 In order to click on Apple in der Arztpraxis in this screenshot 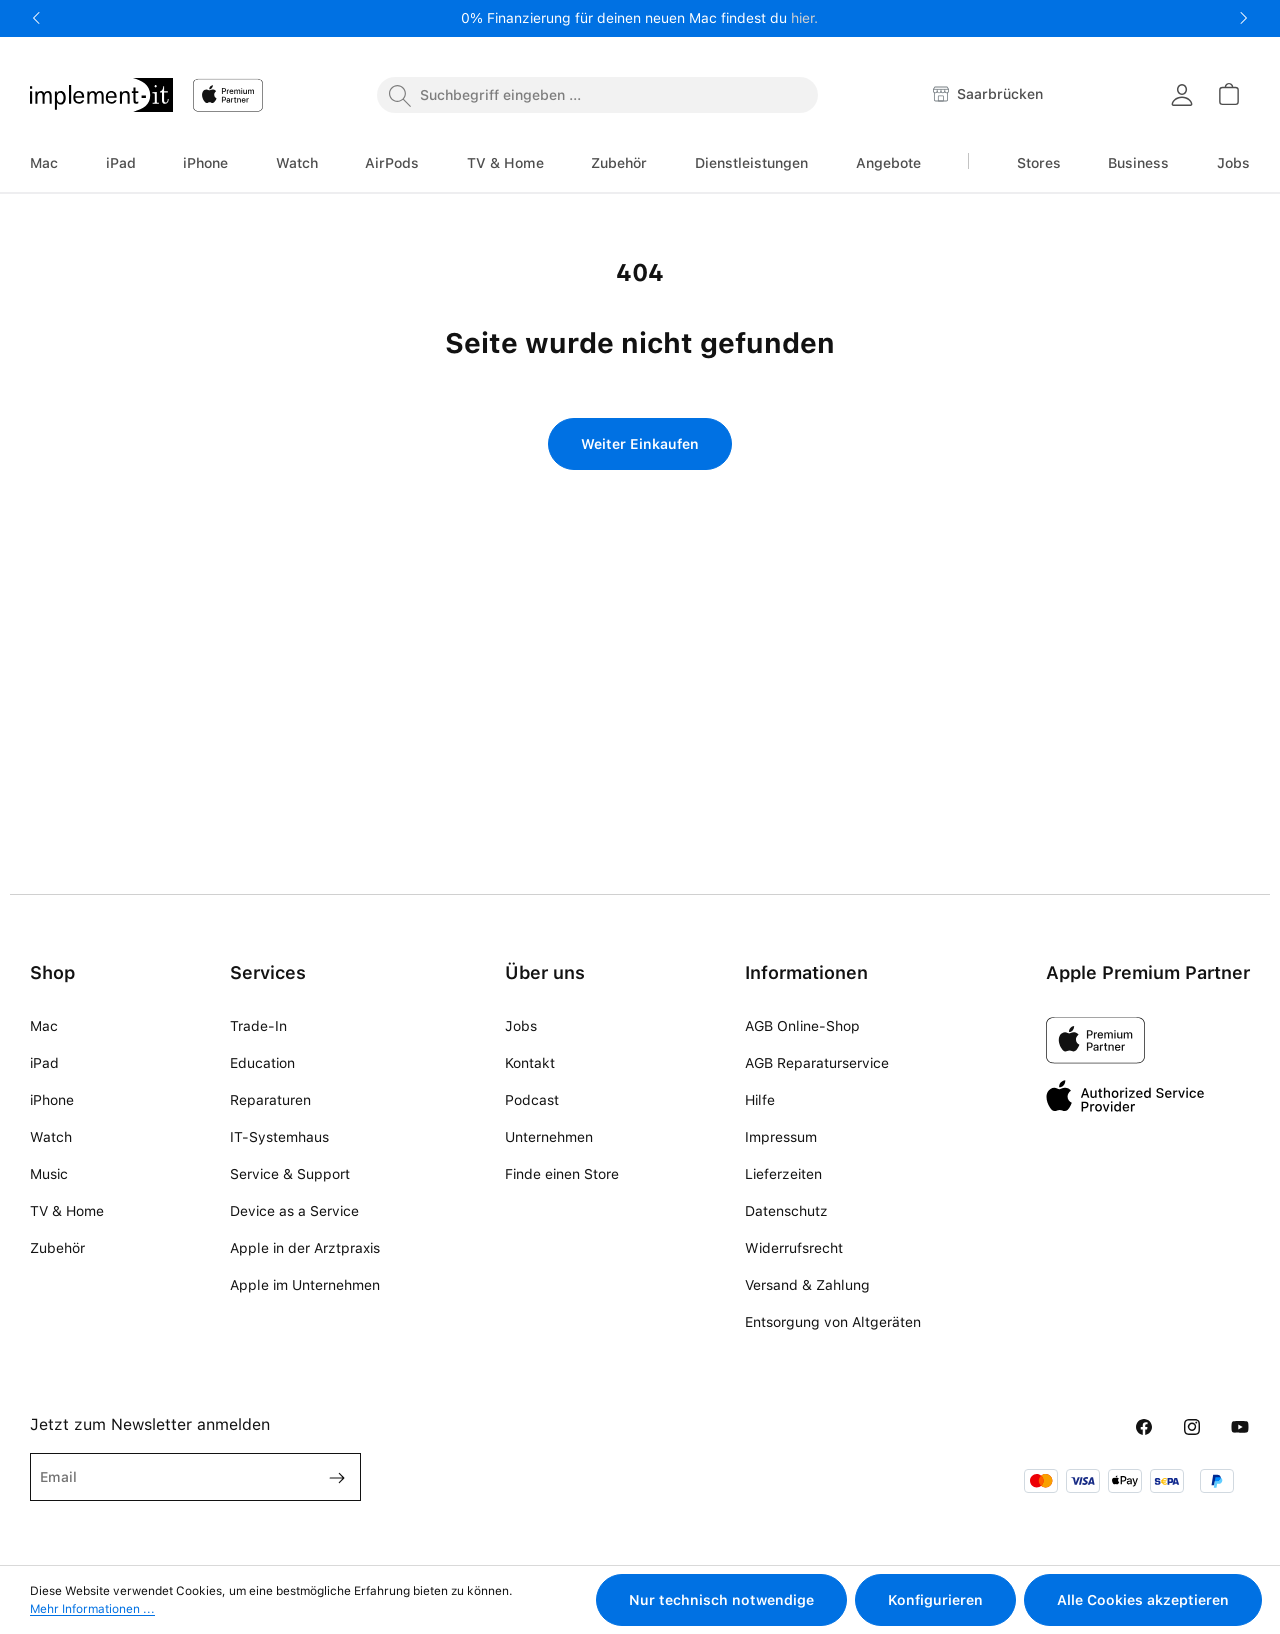, I will do `click(305, 1248)`.